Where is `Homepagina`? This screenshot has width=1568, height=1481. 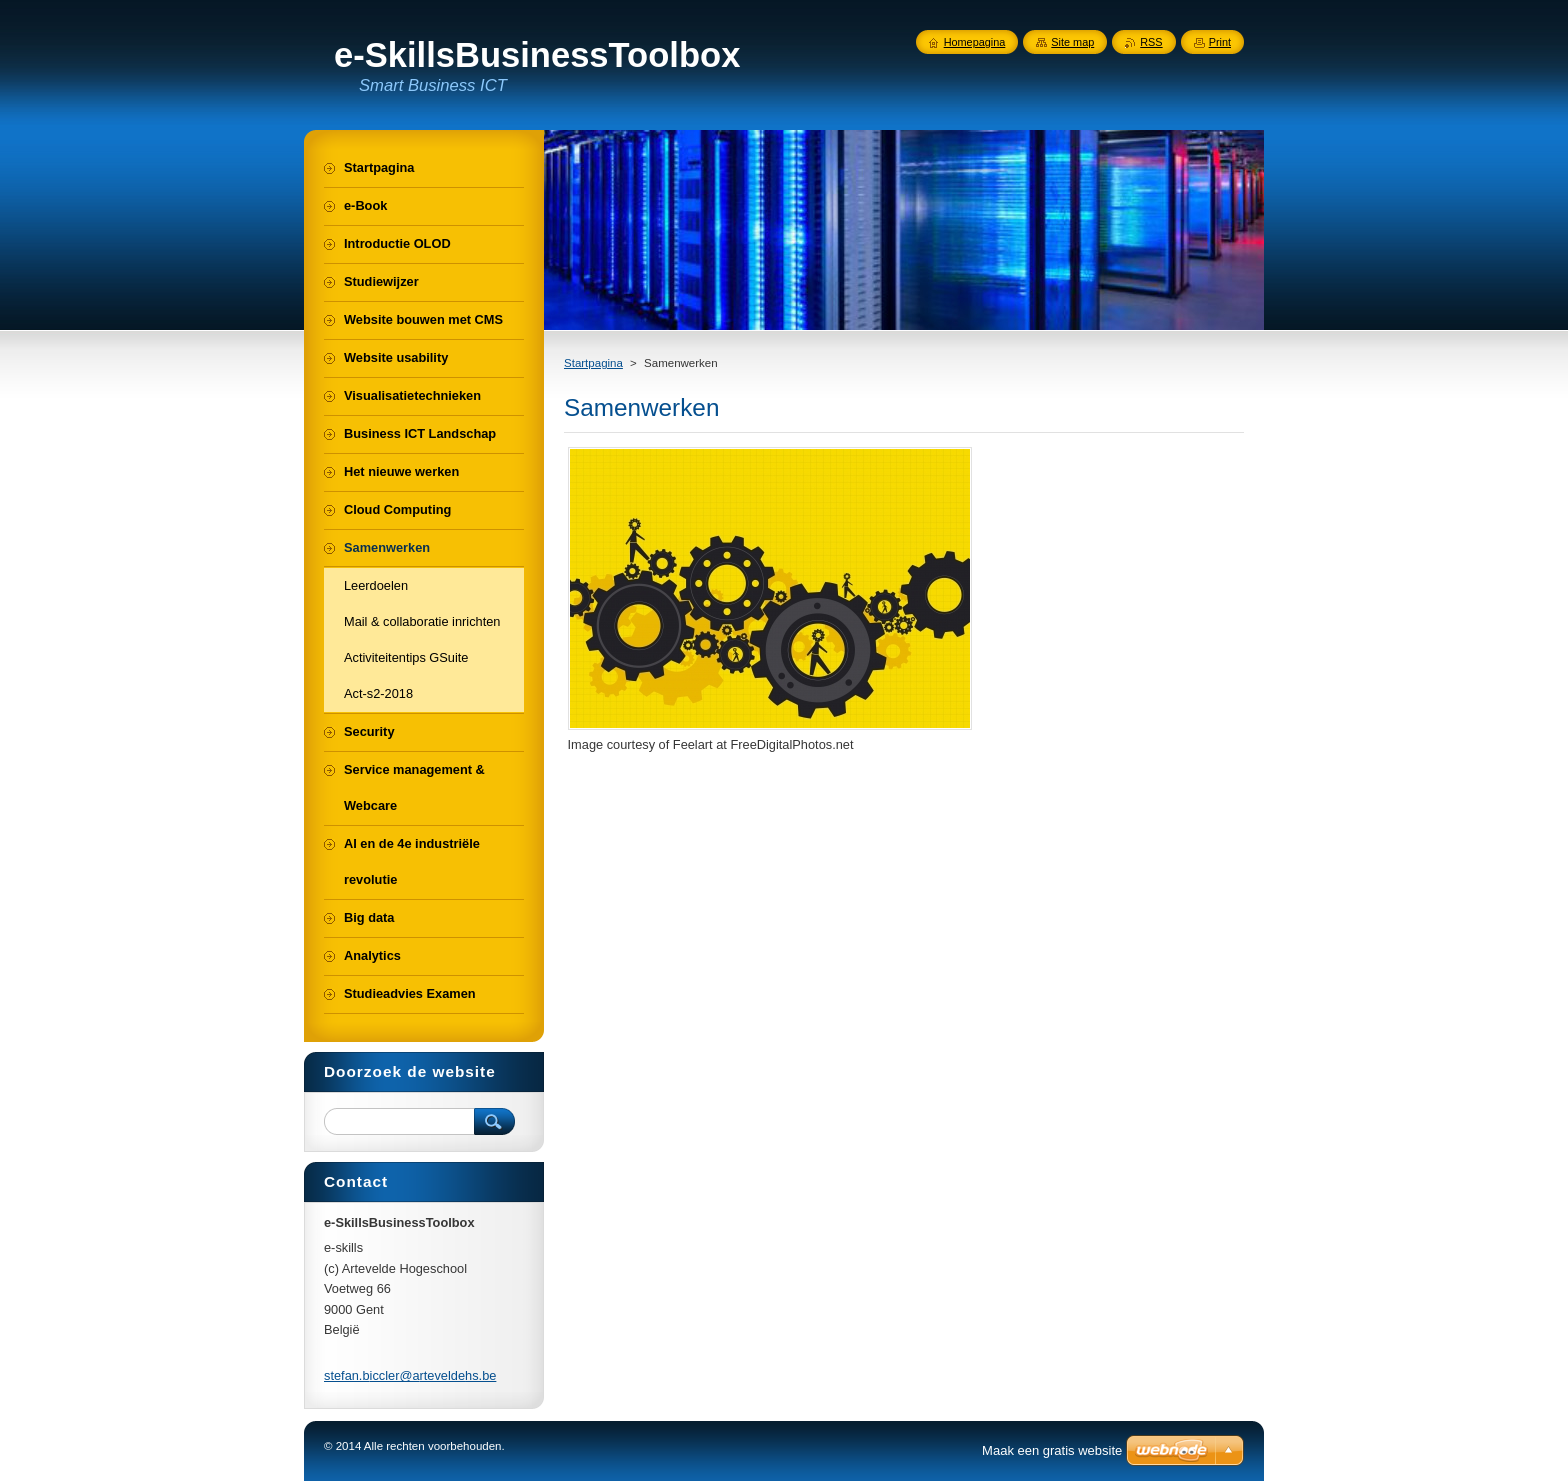
Homepagina is located at coordinates (975, 42).